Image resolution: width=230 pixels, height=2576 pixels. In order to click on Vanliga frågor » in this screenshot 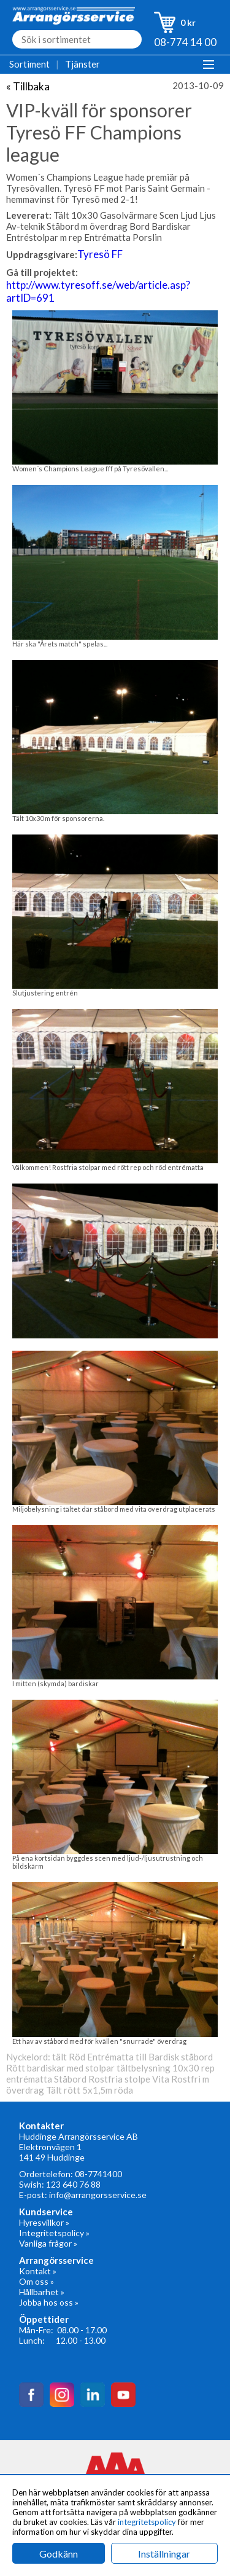, I will do `click(48, 2243)`.